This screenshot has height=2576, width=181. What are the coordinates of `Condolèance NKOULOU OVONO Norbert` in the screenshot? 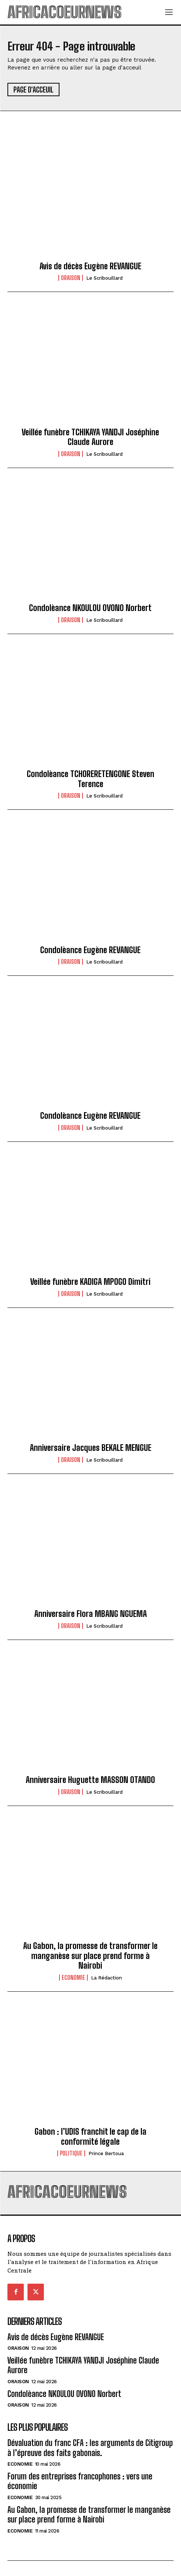 It's located at (90, 608).